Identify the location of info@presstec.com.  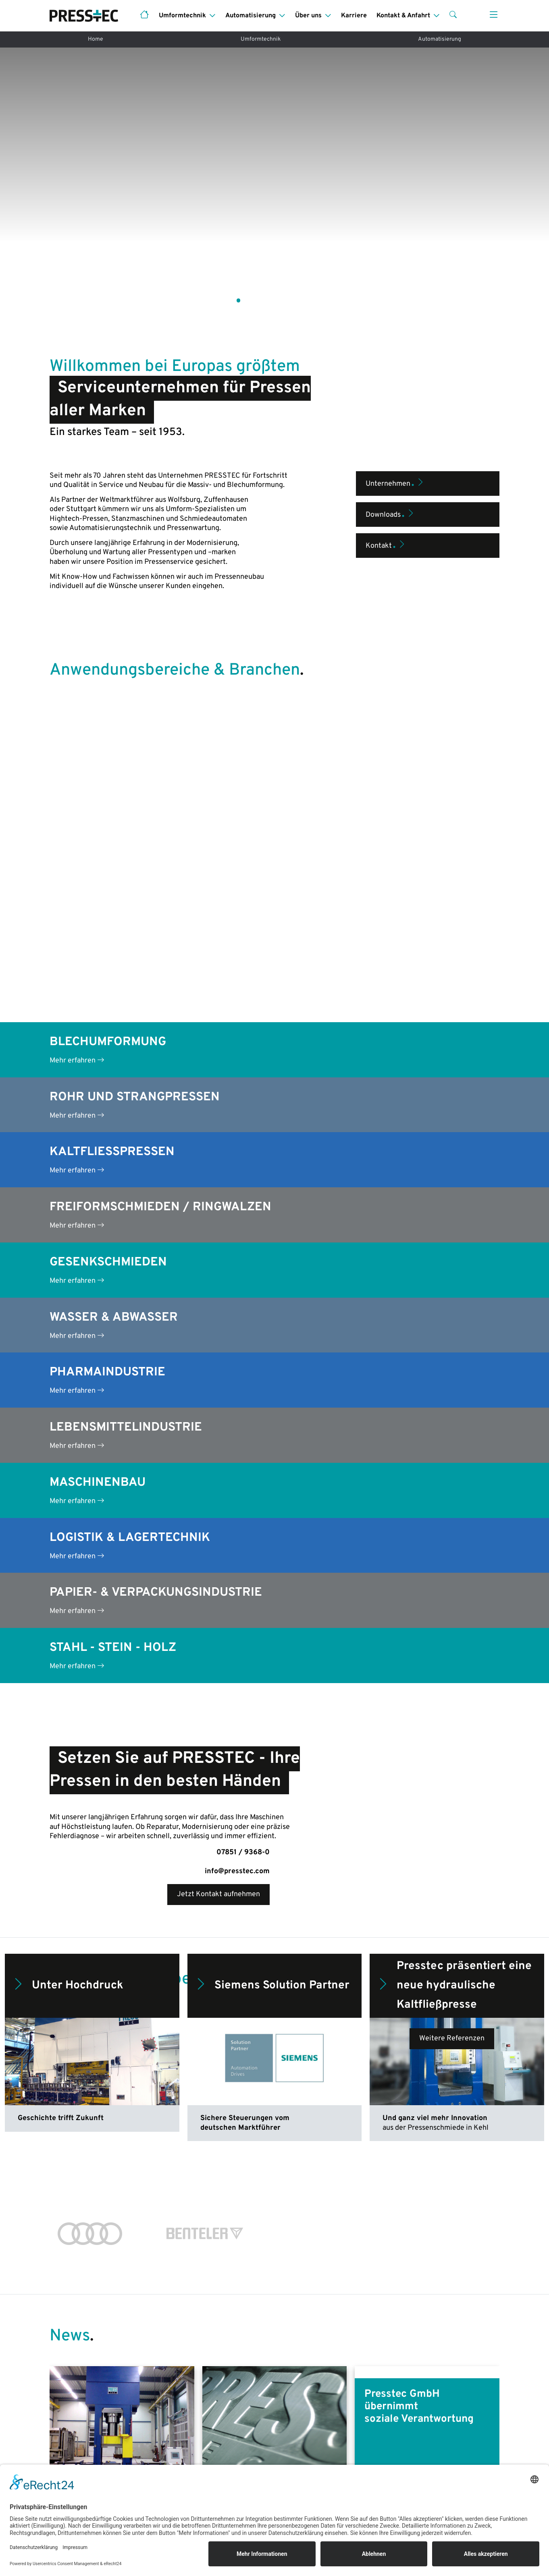
(237, 1474).